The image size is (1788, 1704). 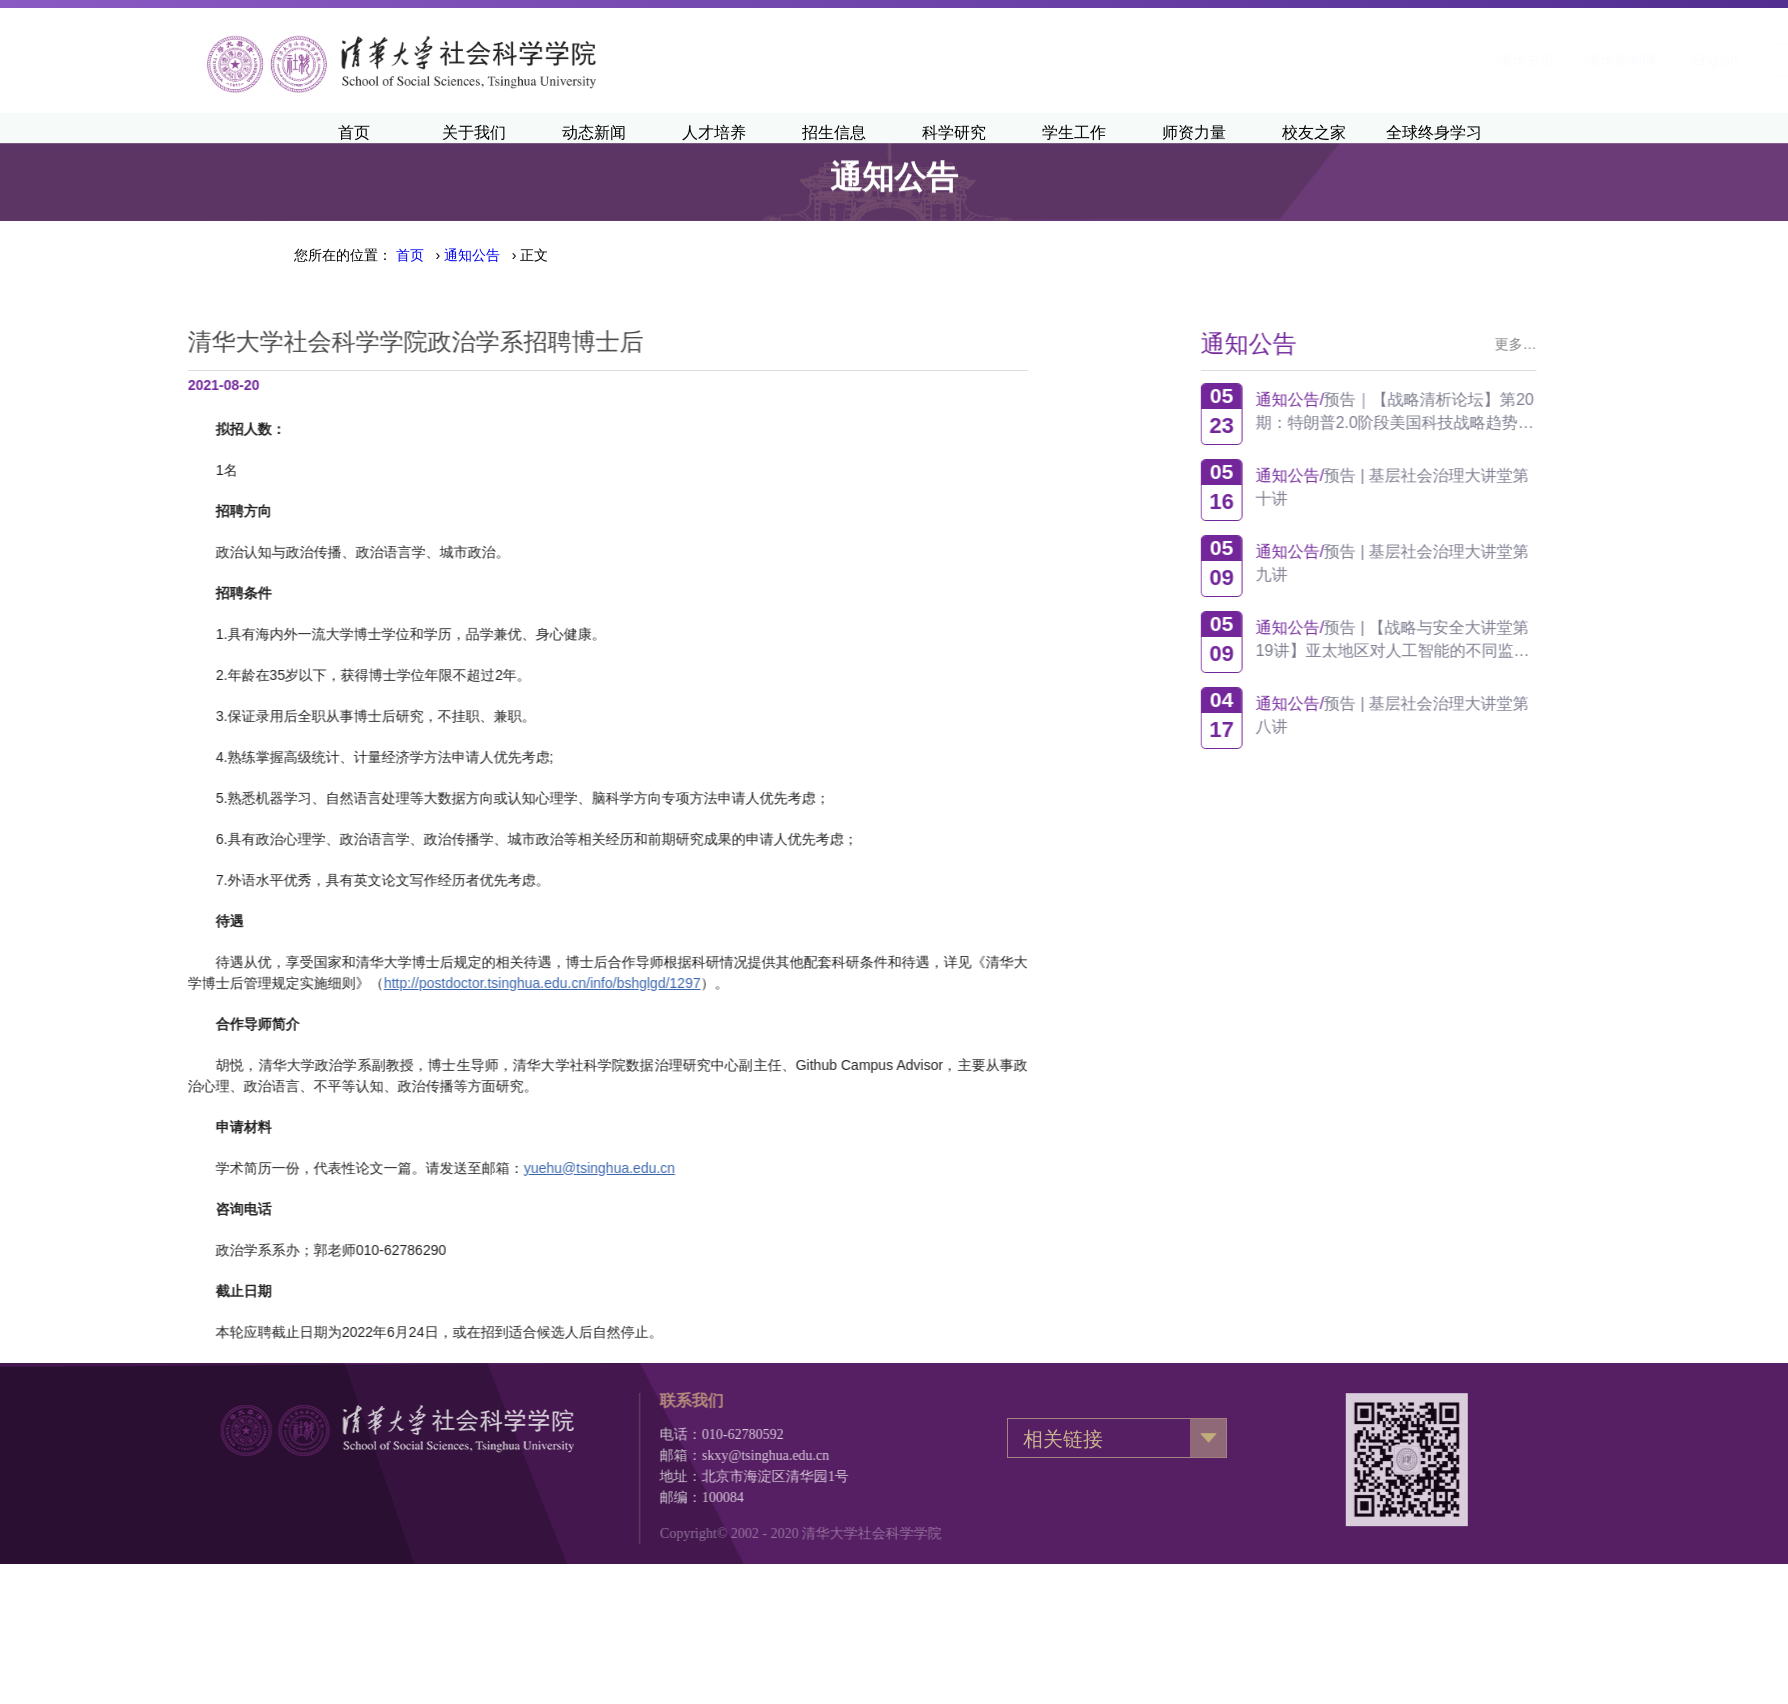 I want to click on ·English·, so click(x=1472, y=60).